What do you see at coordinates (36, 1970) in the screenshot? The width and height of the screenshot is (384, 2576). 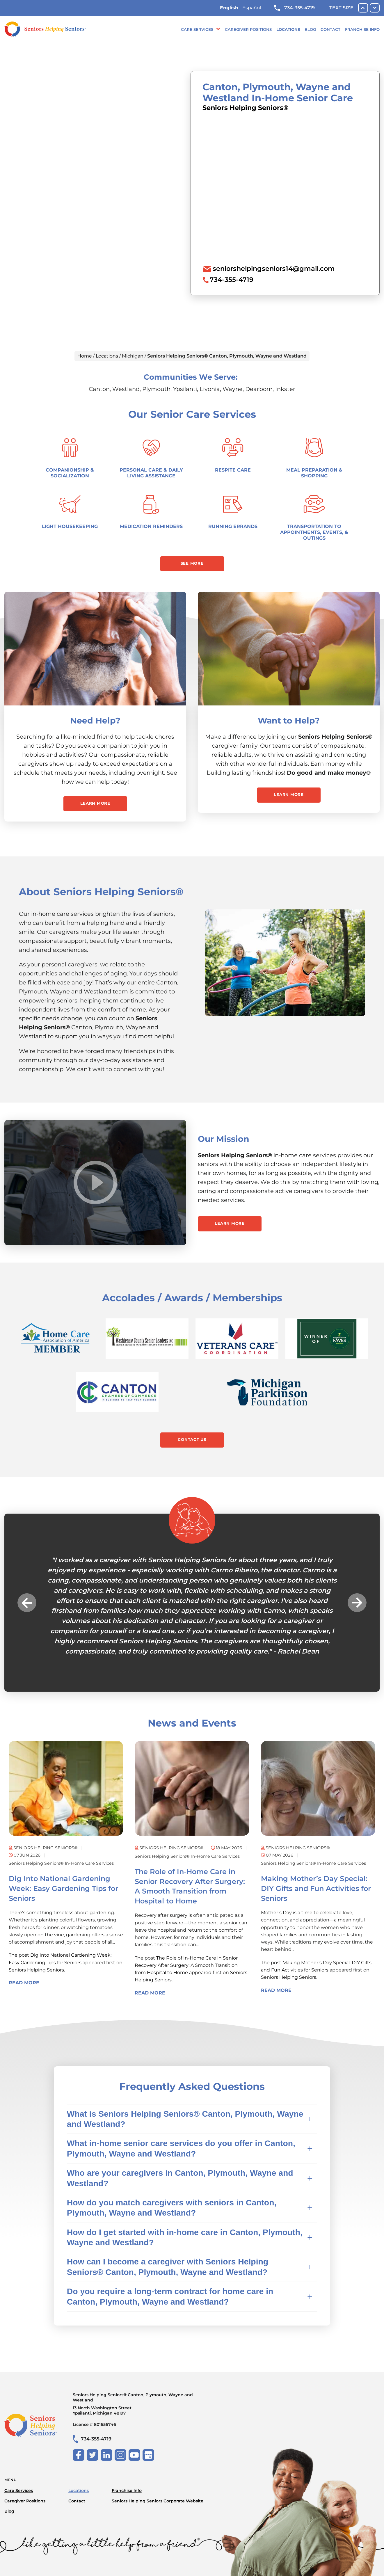 I see `Seniors Helping Seniors` at bounding box center [36, 1970].